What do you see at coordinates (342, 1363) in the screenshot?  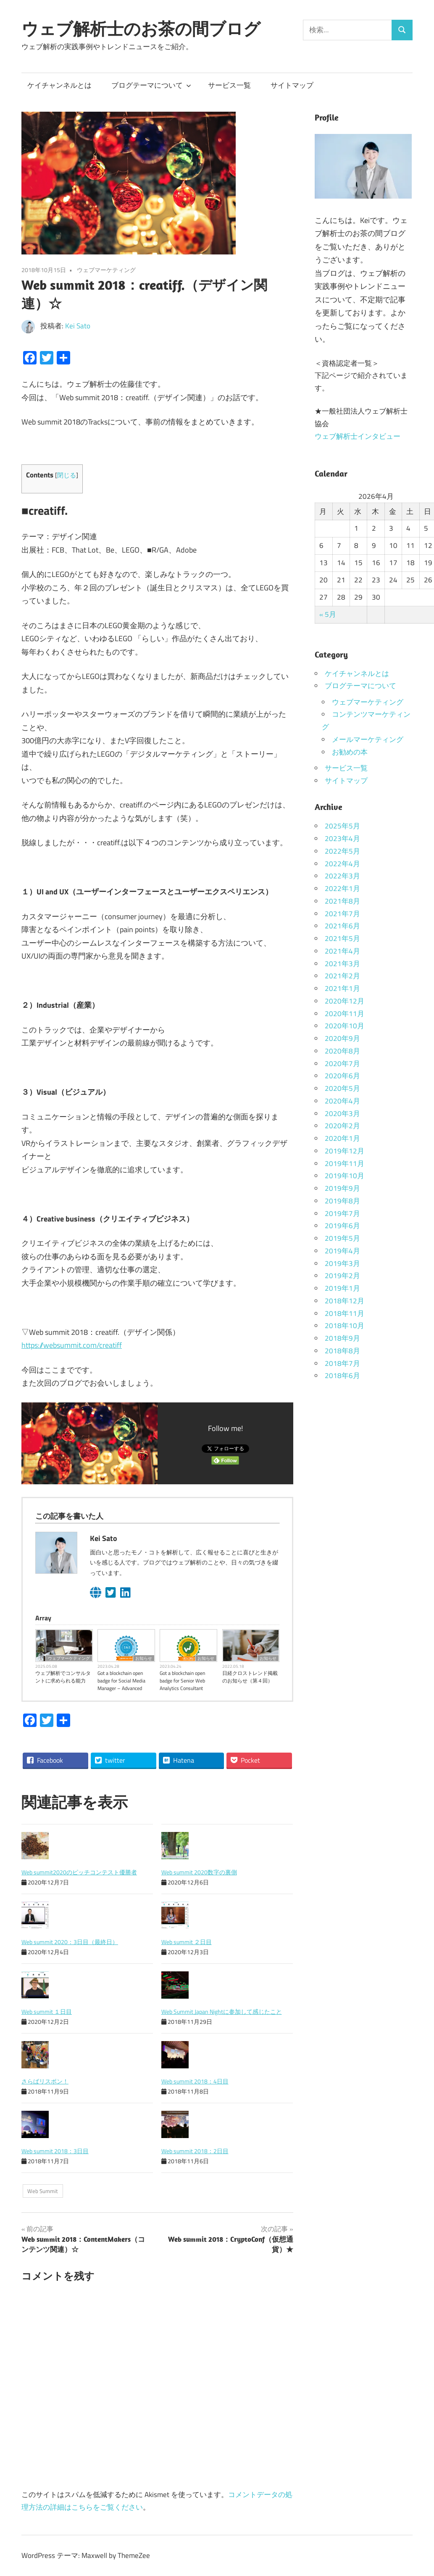 I see `2018年7月` at bounding box center [342, 1363].